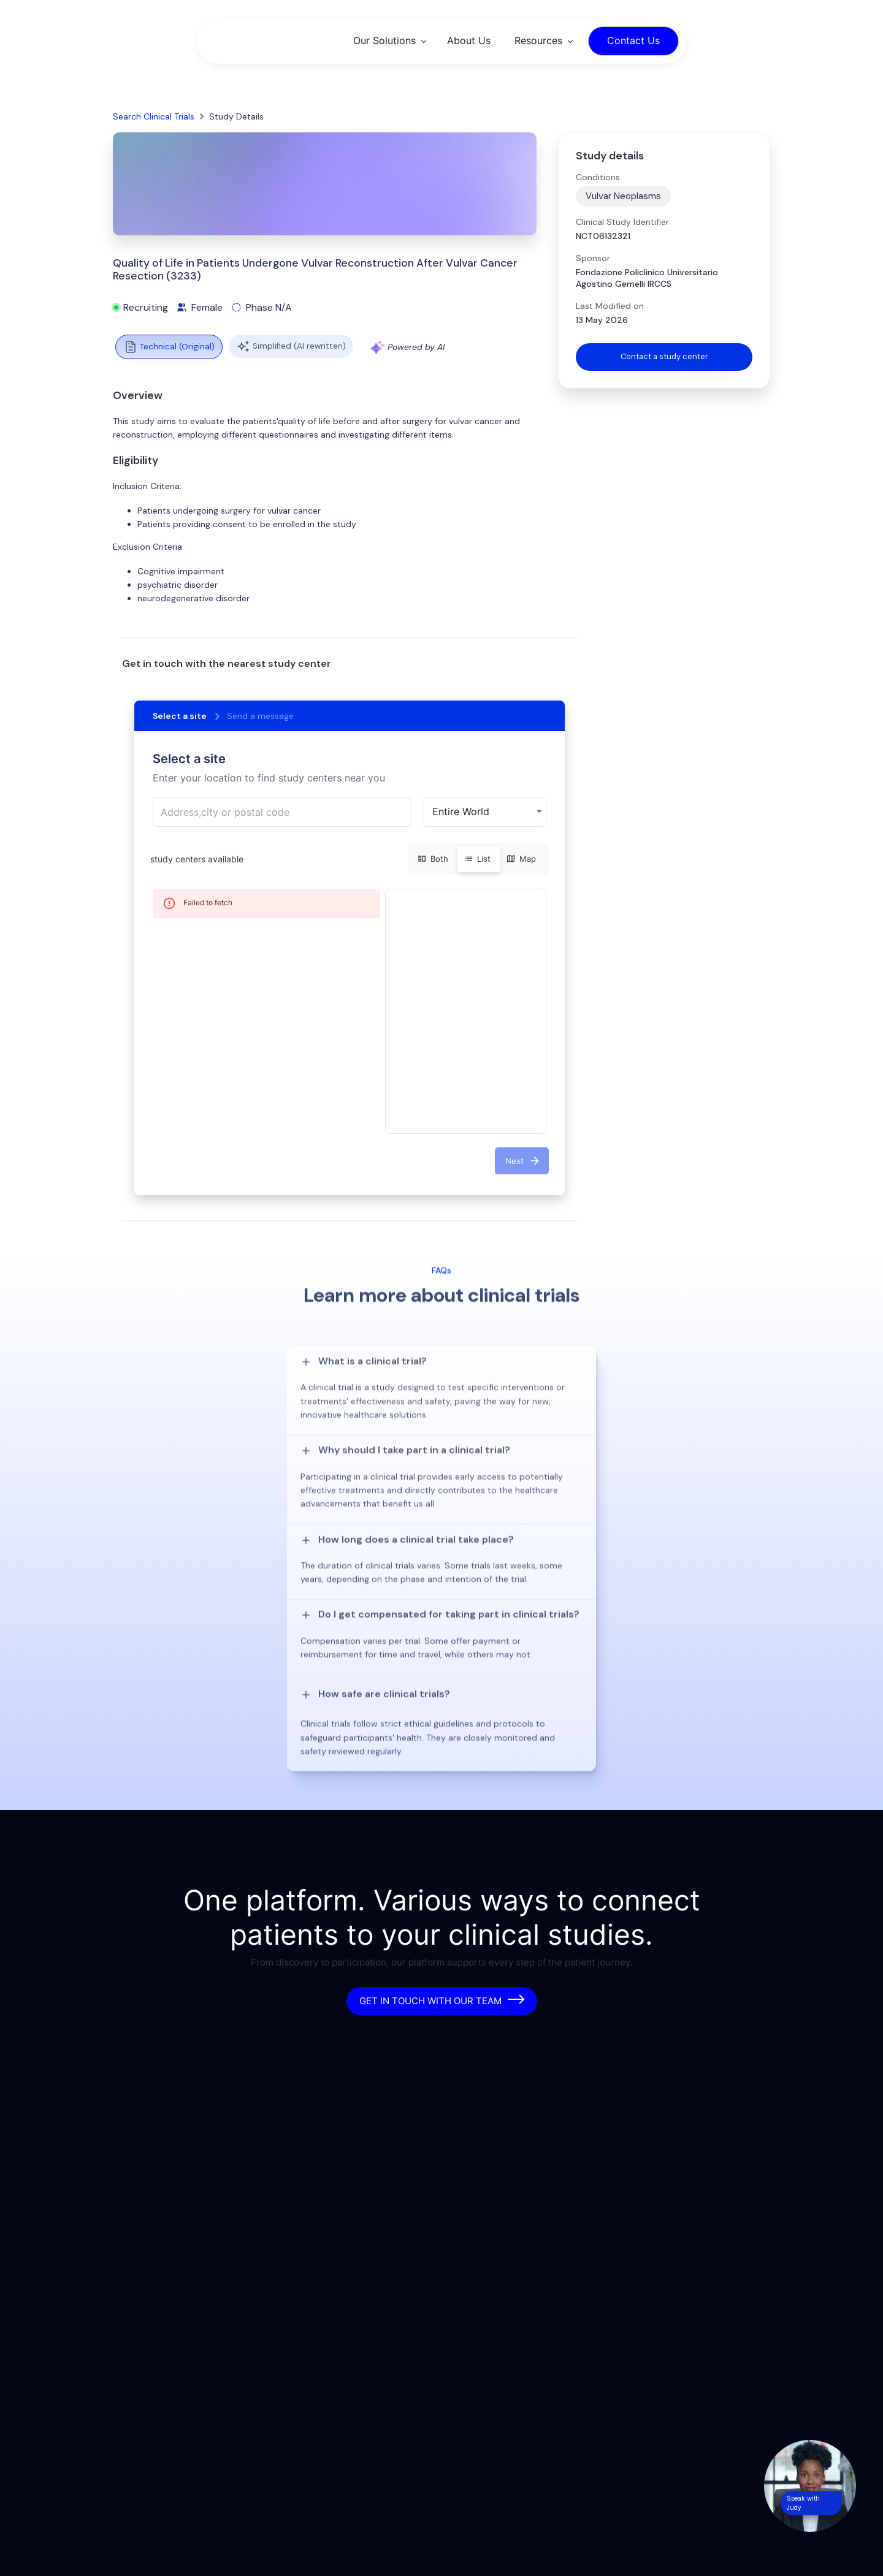  What do you see at coordinates (153, 116) in the screenshot?
I see `Search Clinical Trials` at bounding box center [153, 116].